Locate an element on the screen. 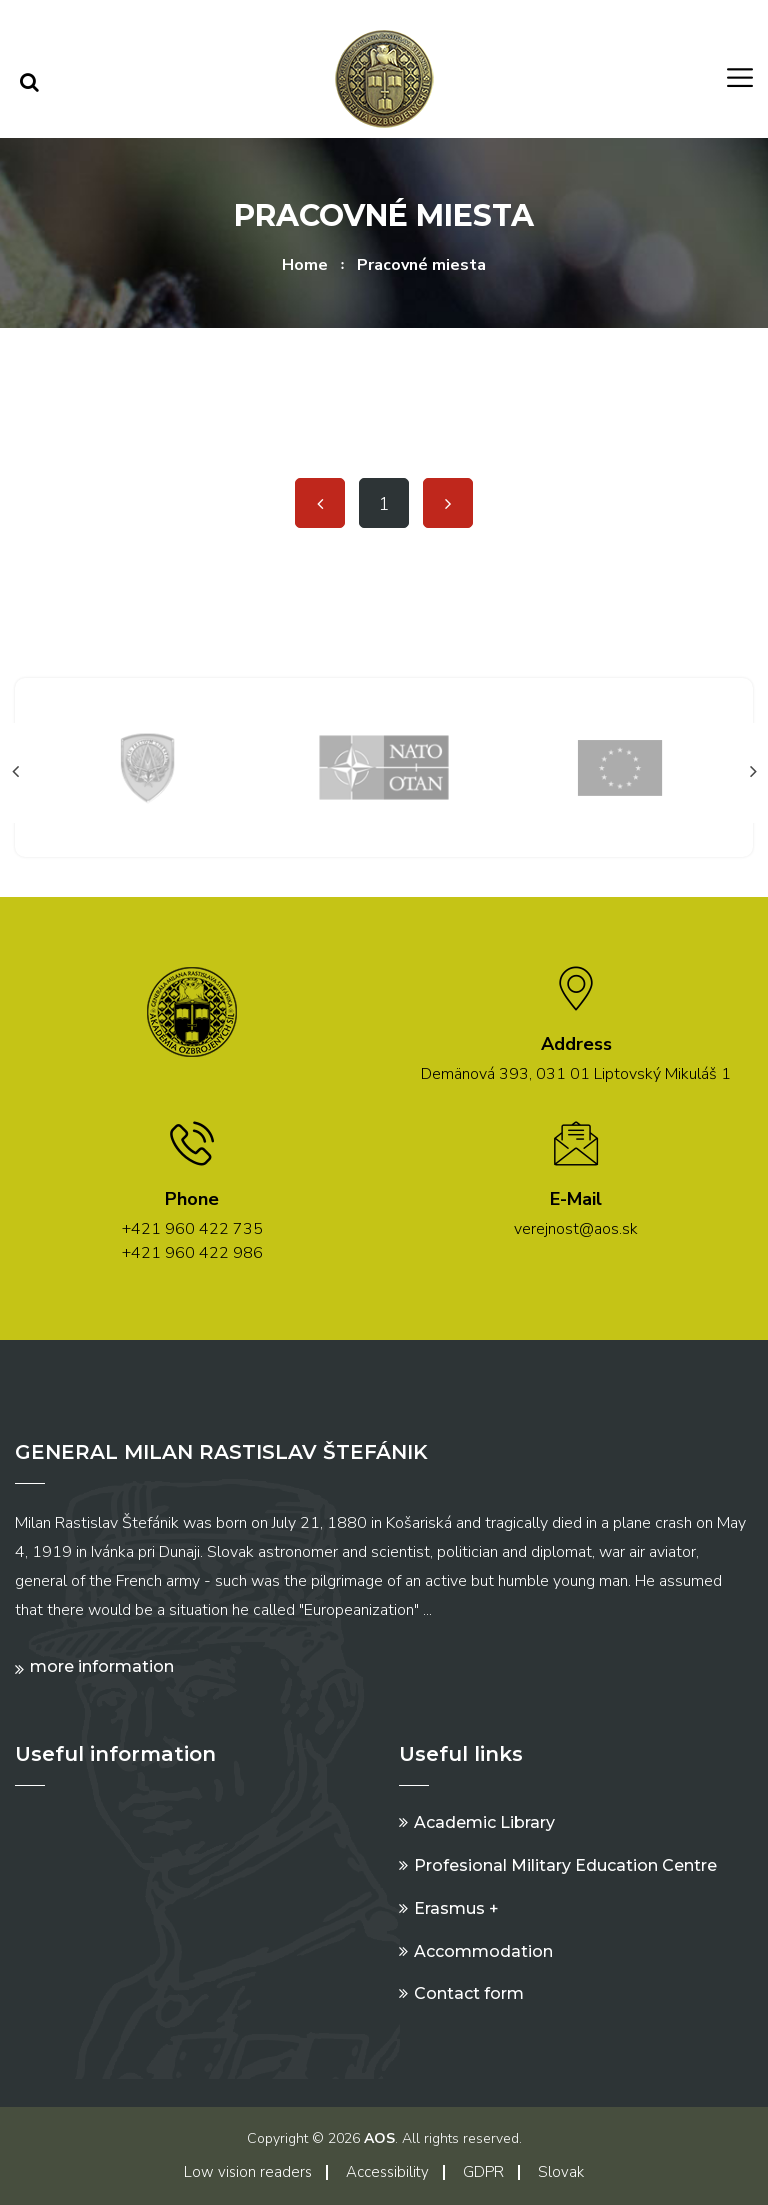  Low vision readers is located at coordinates (248, 2172).